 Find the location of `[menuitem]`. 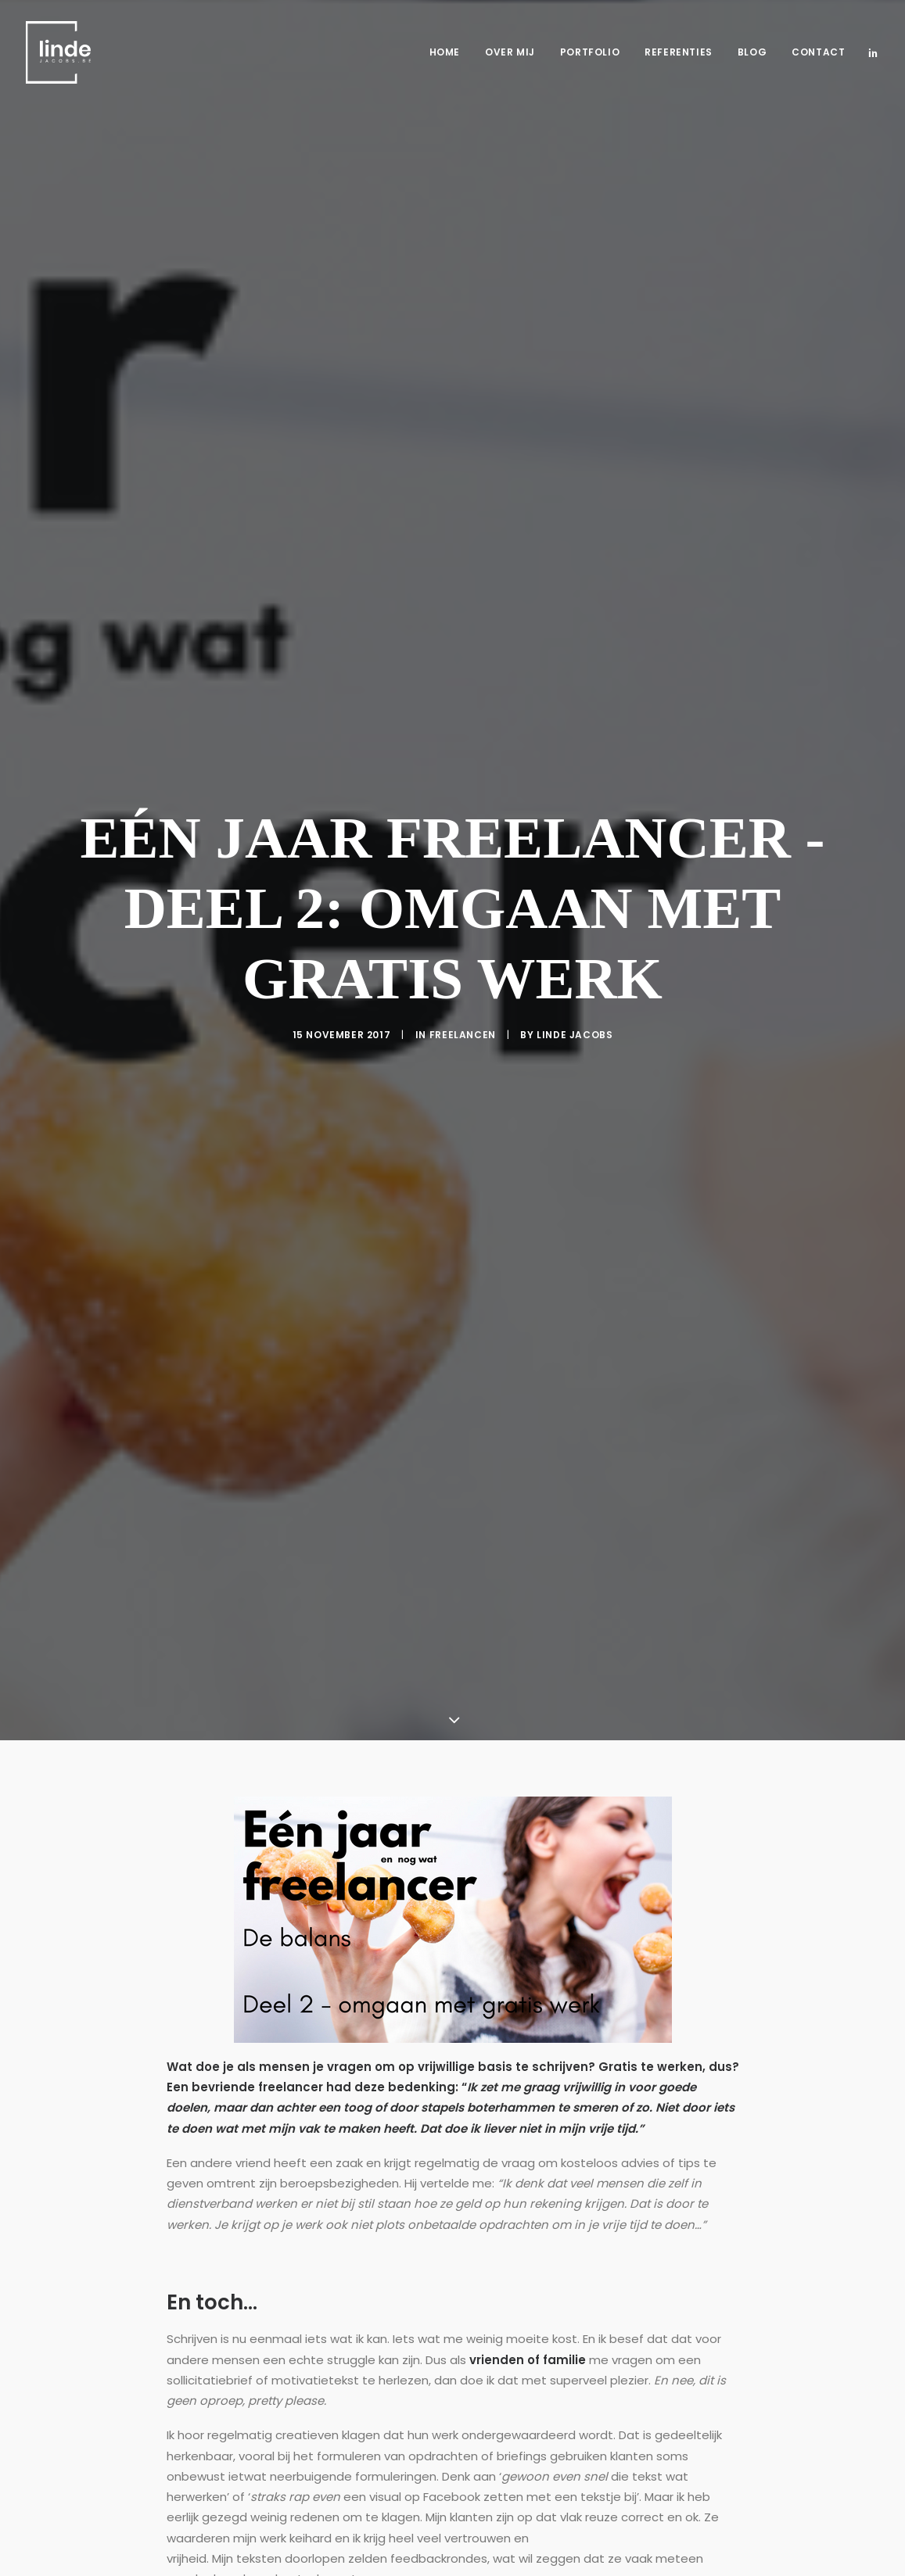

[menuitem] is located at coordinates (444, 52).